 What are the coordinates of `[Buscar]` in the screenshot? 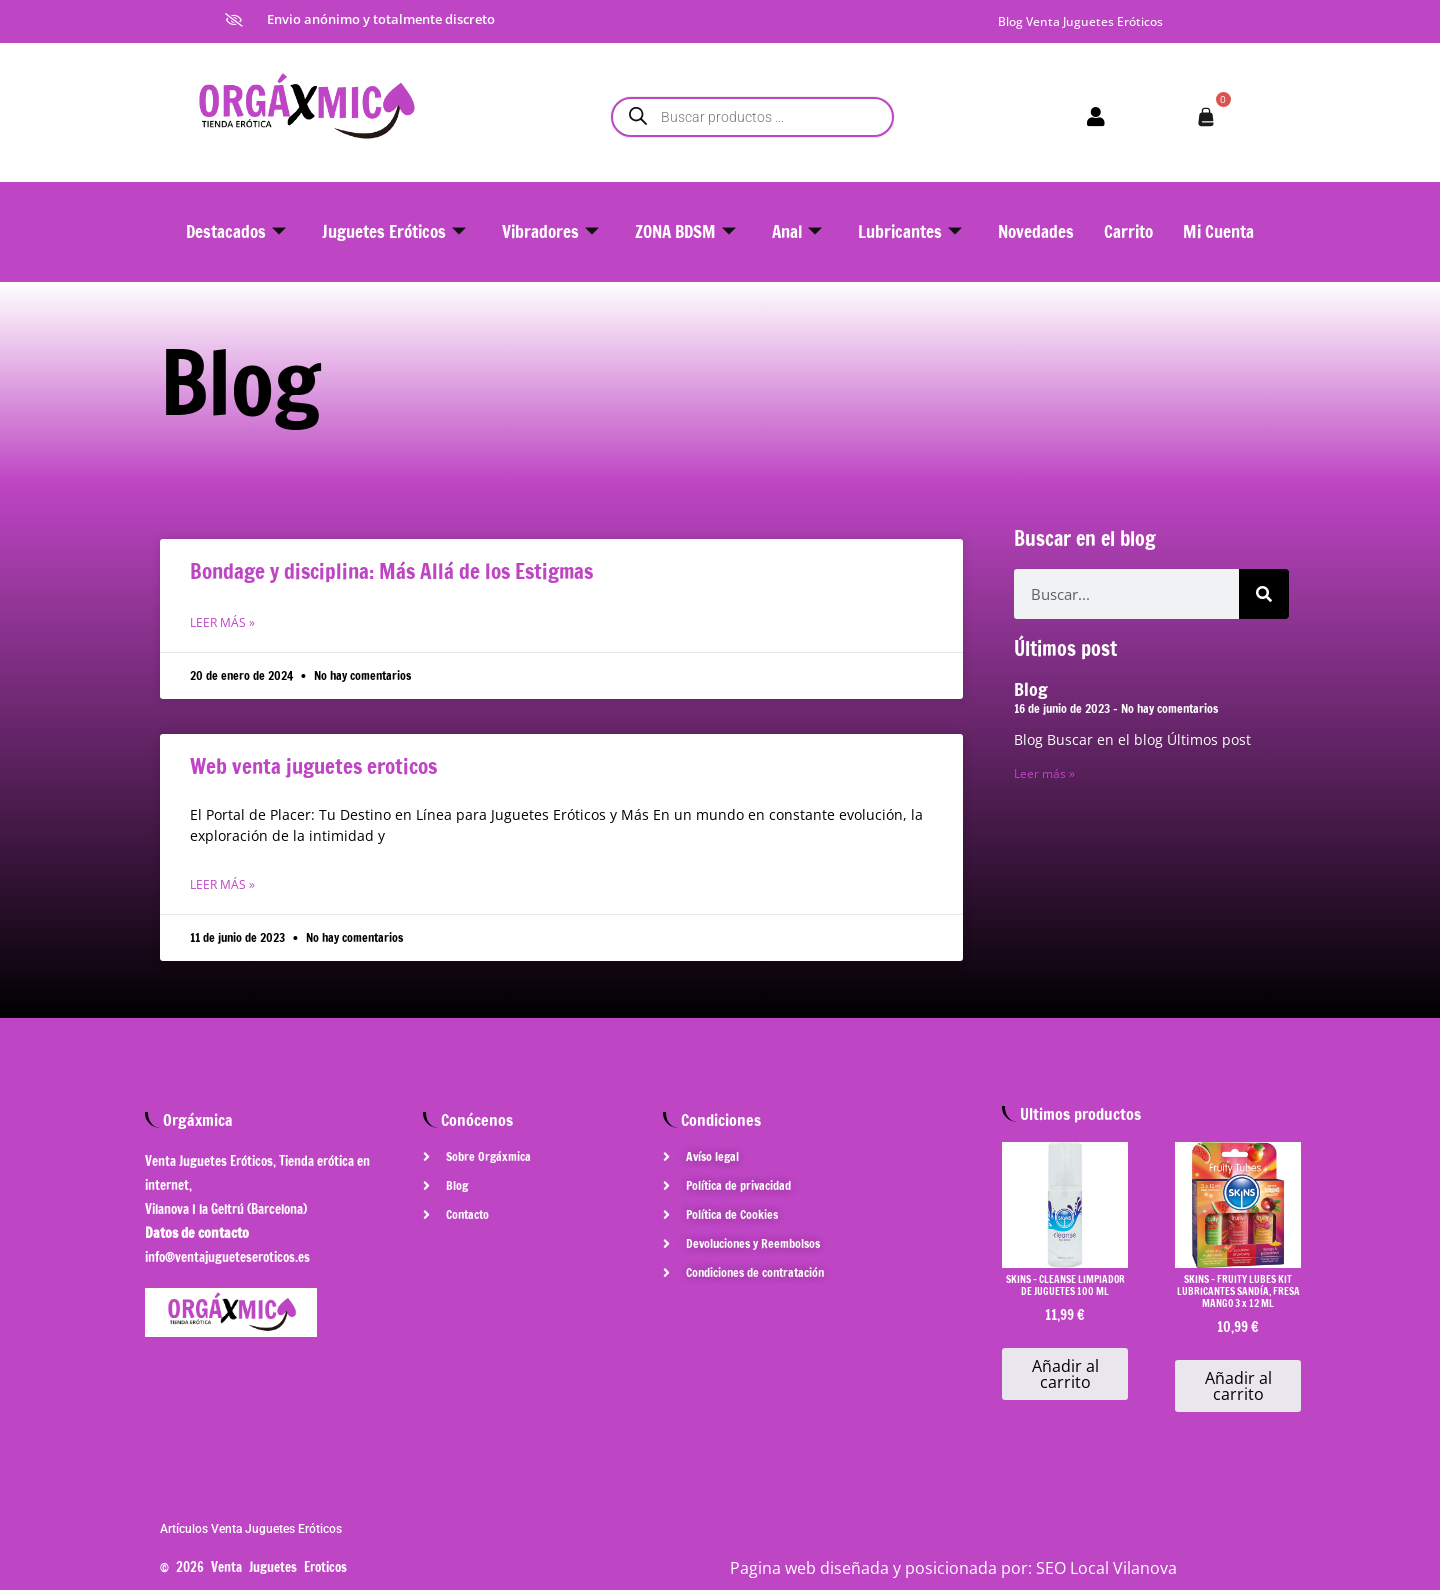 It's located at (1264, 594).